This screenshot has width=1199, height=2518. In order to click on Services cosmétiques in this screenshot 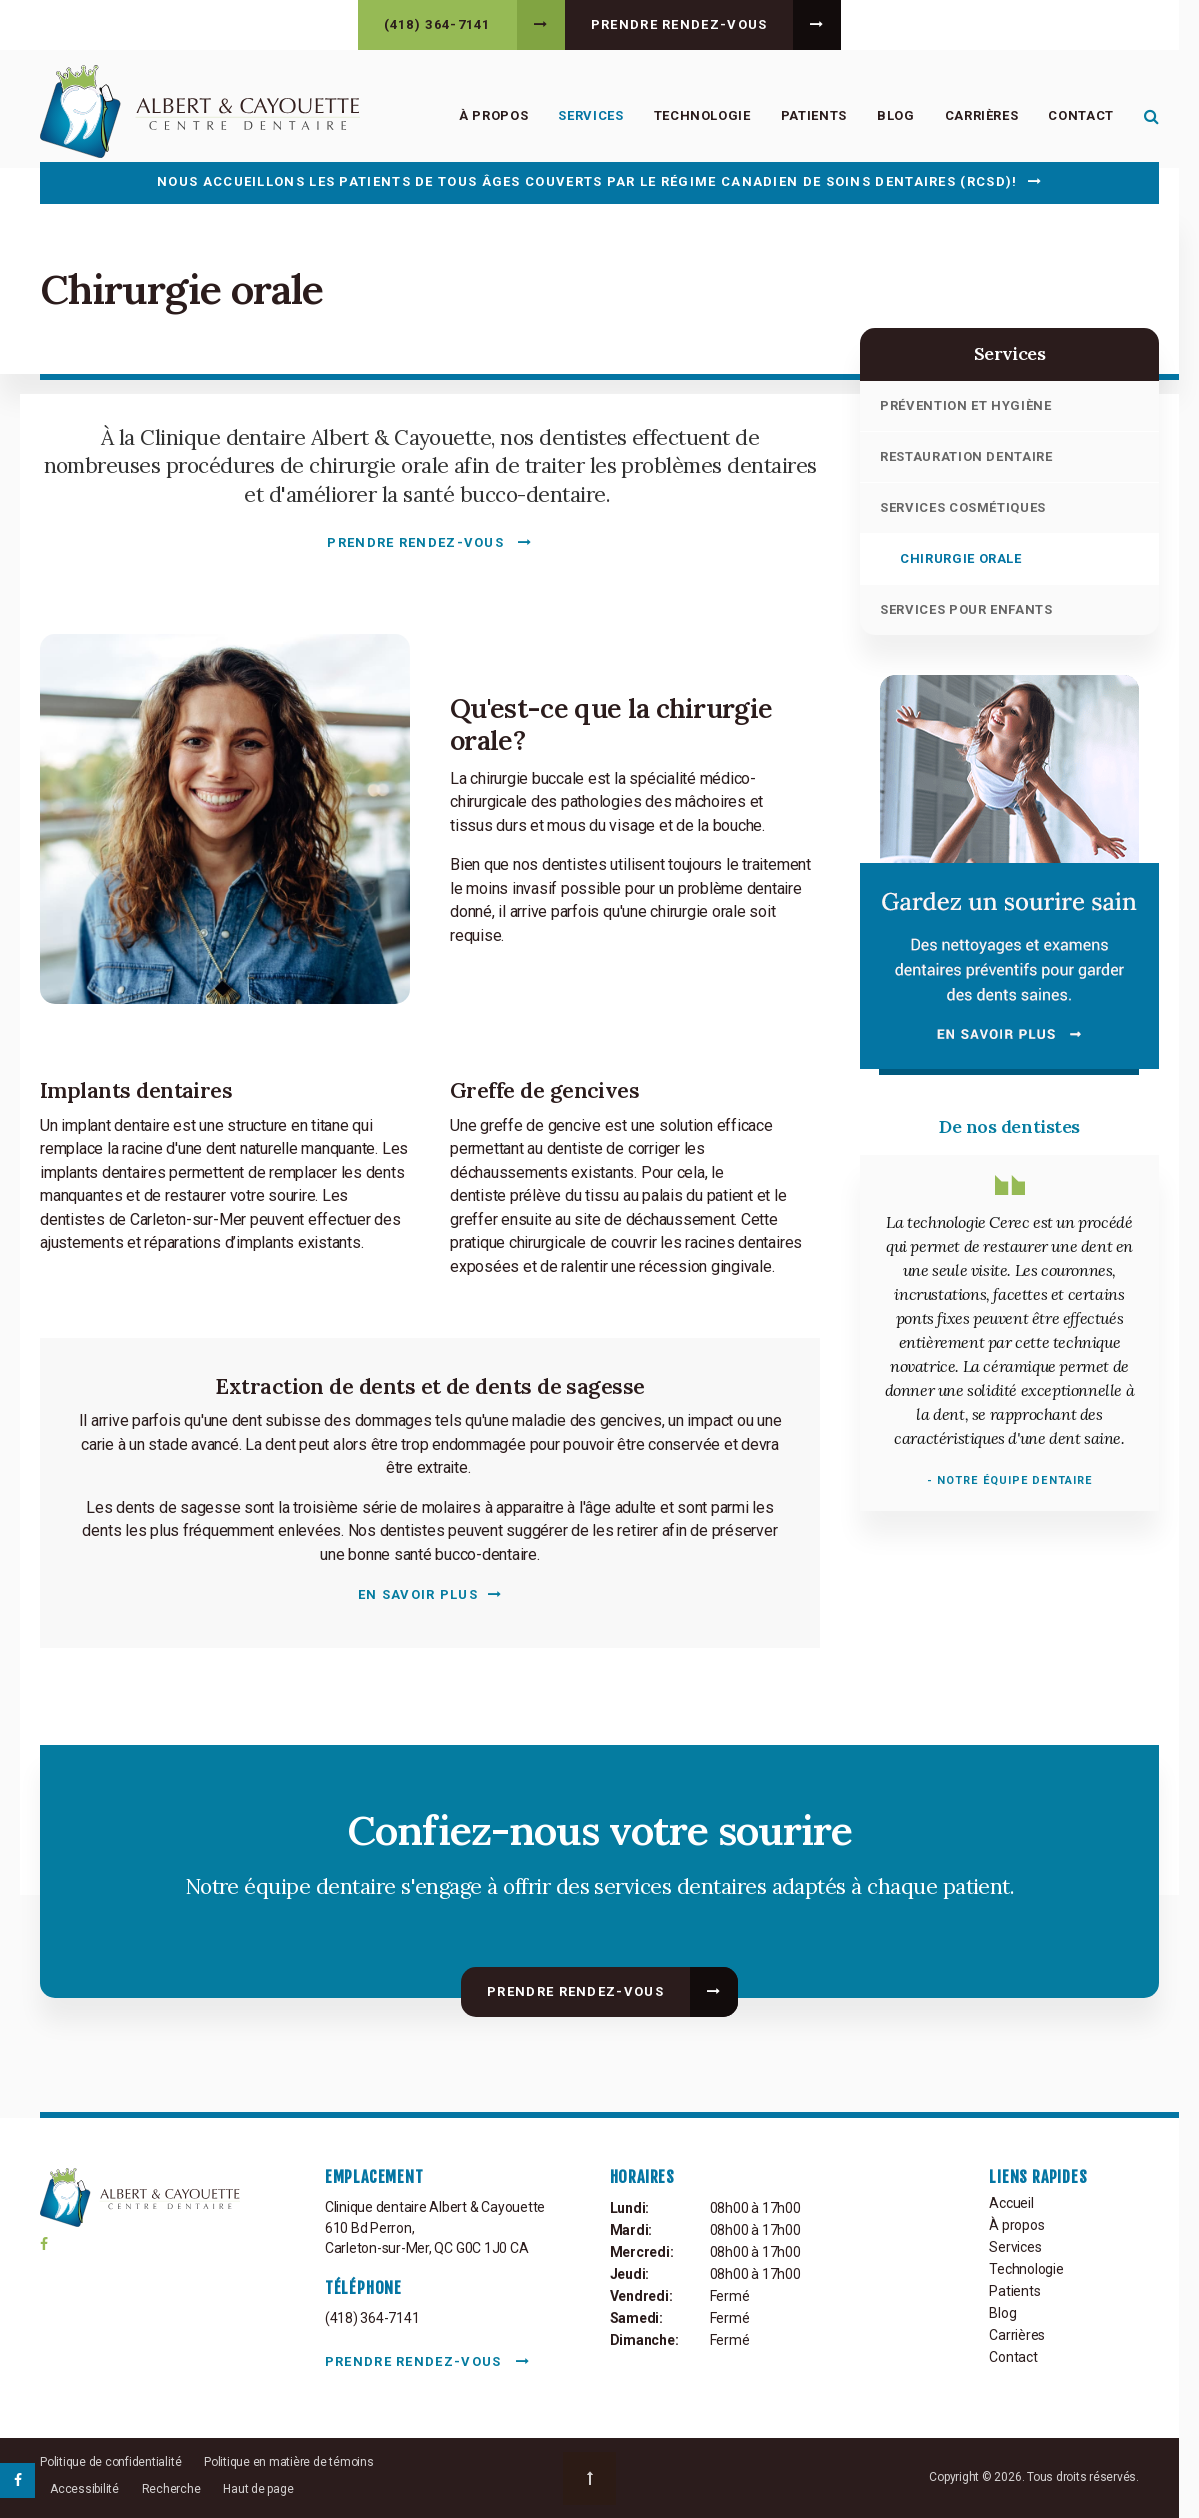, I will do `click(963, 507)`.